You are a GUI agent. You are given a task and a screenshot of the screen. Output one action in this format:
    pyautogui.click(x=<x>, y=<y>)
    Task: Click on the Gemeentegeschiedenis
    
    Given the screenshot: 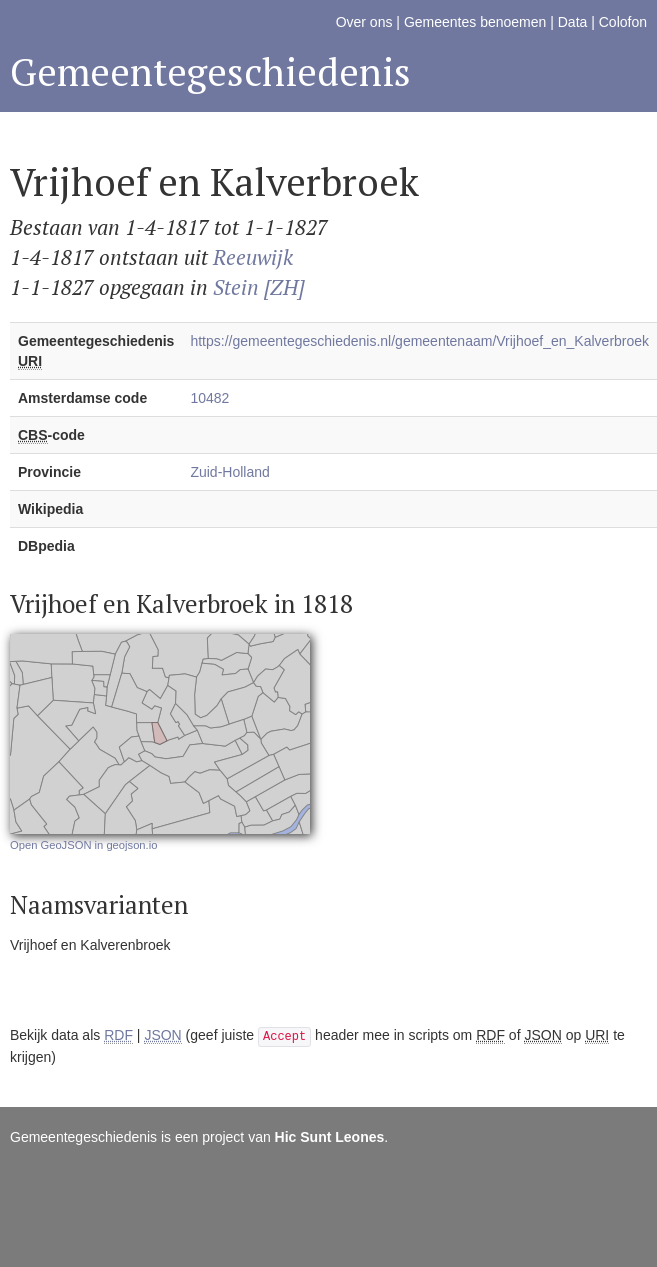 What is the action you would take?
    pyautogui.click(x=210, y=71)
    